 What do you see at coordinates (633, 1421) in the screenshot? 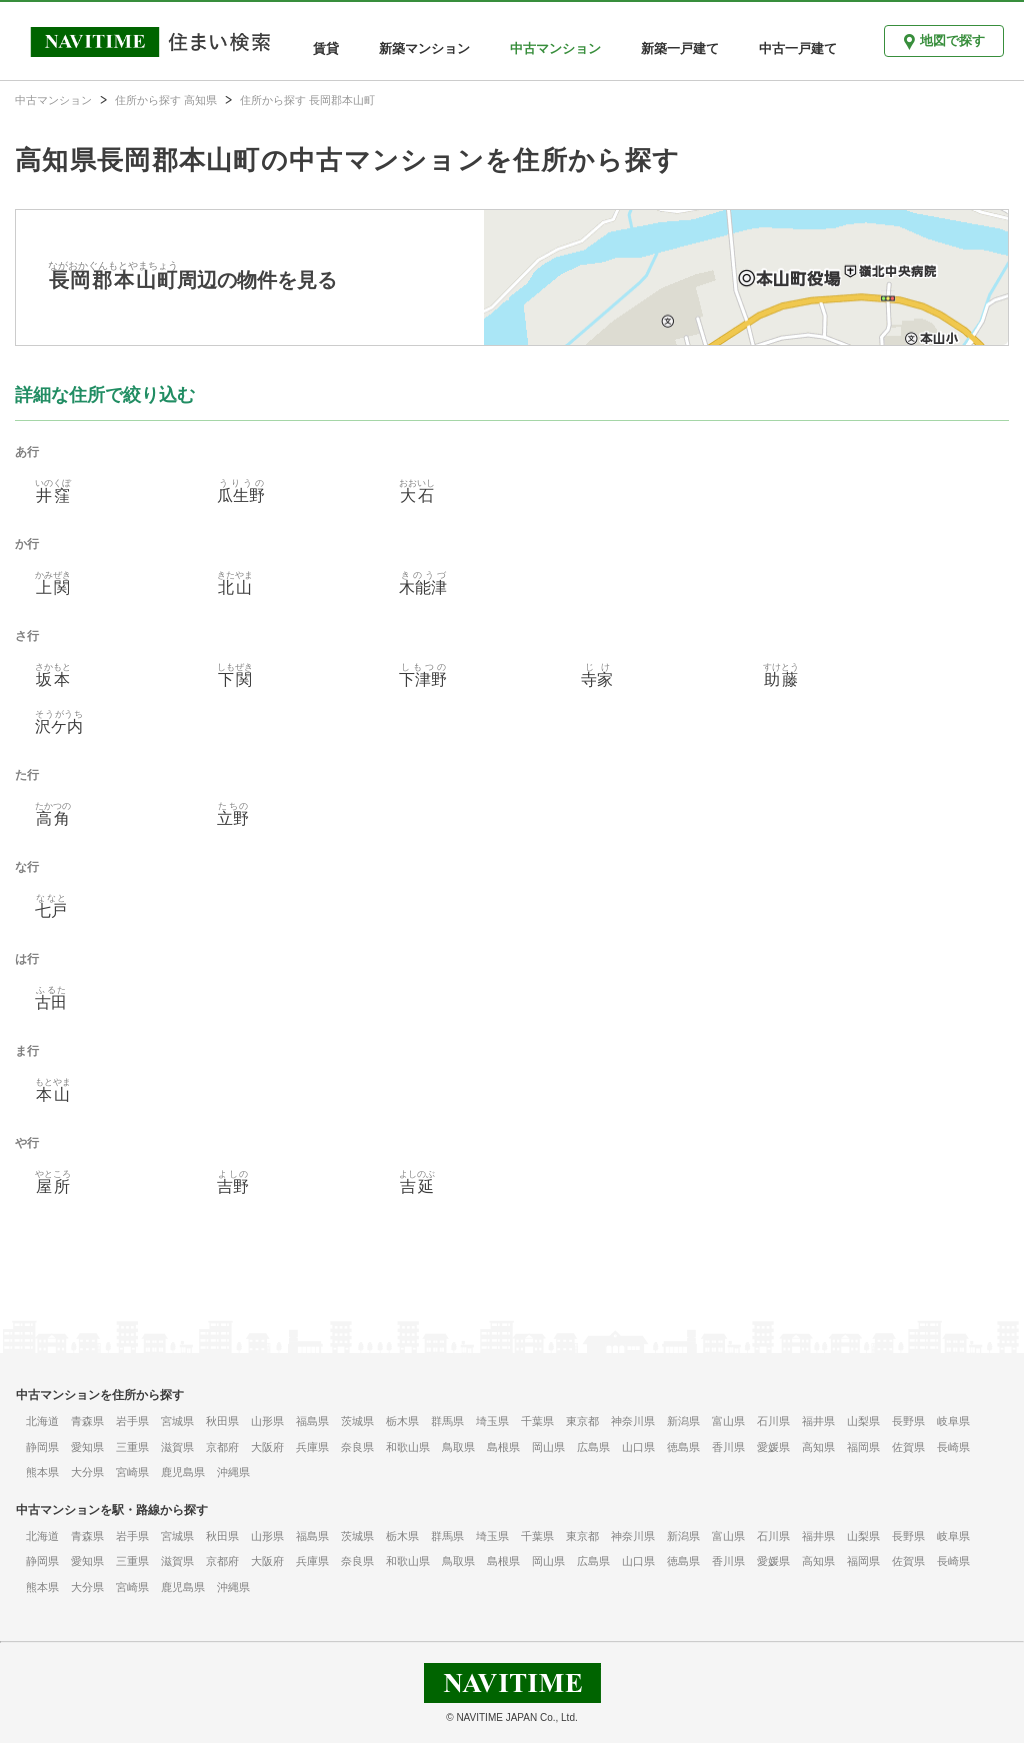
I see `神奈川県` at bounding box center [633, 1421].